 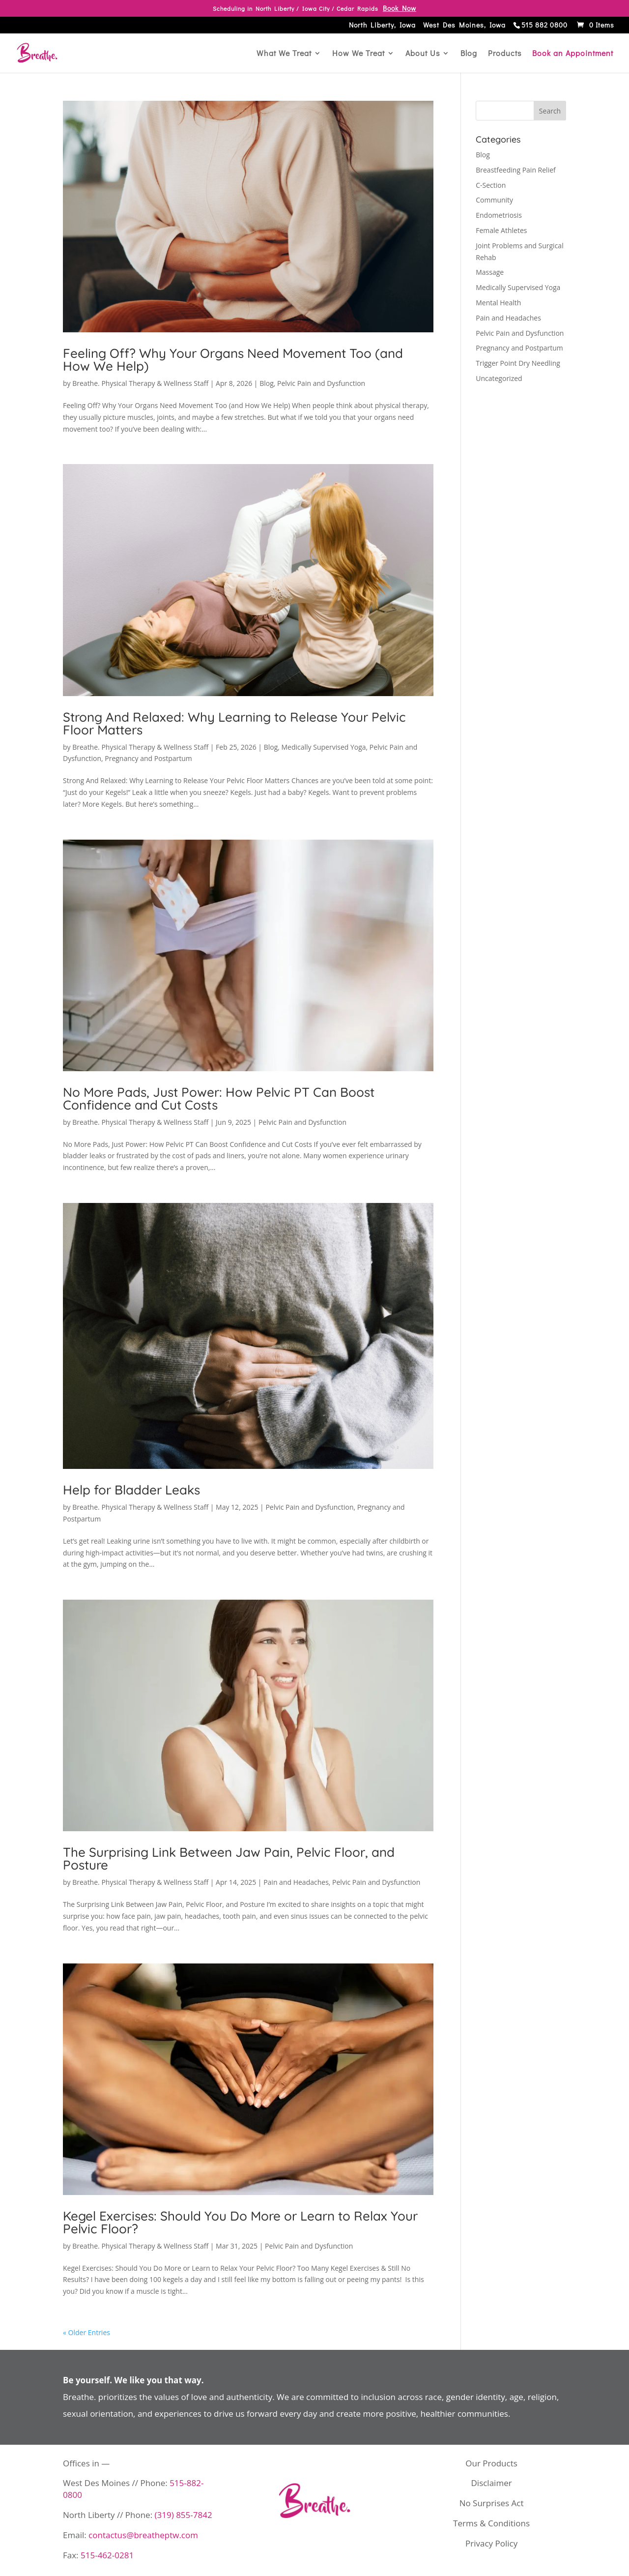 I want to click on About Us, so click(x=422, y=54).